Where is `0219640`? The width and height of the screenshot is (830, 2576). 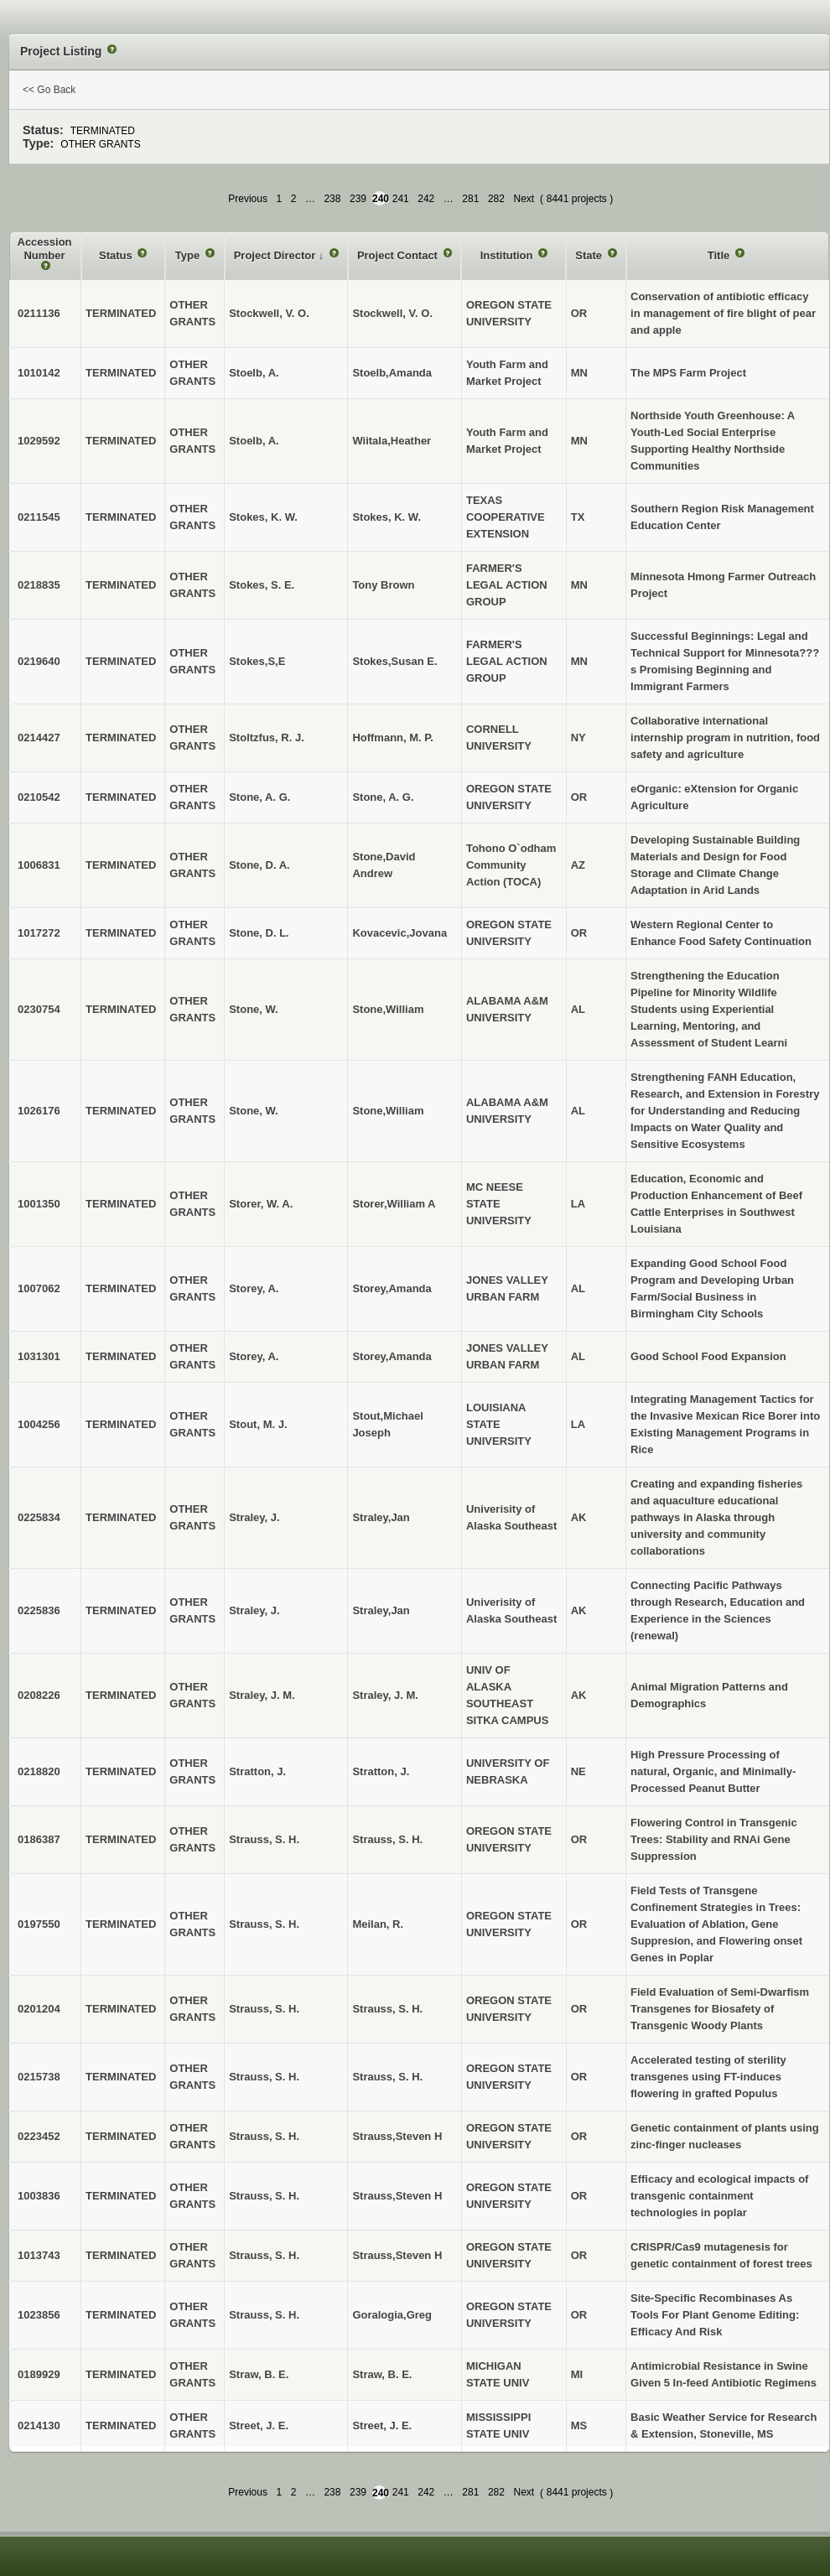 0219640 is located at coordinates (39, 661).